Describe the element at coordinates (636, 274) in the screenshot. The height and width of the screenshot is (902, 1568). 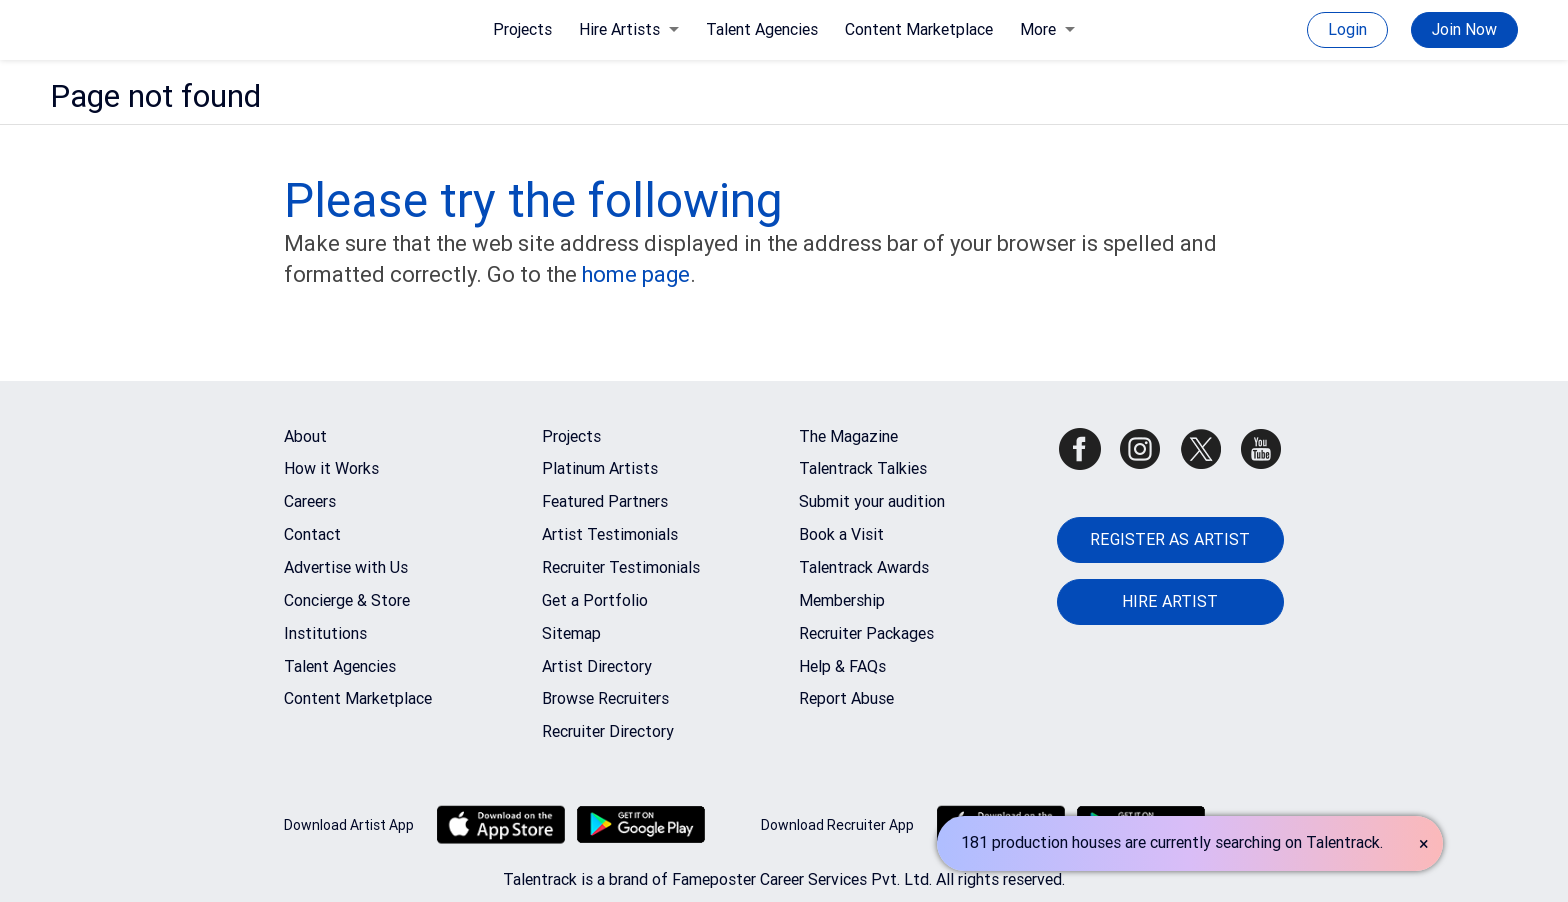
I see `home page` at that location.